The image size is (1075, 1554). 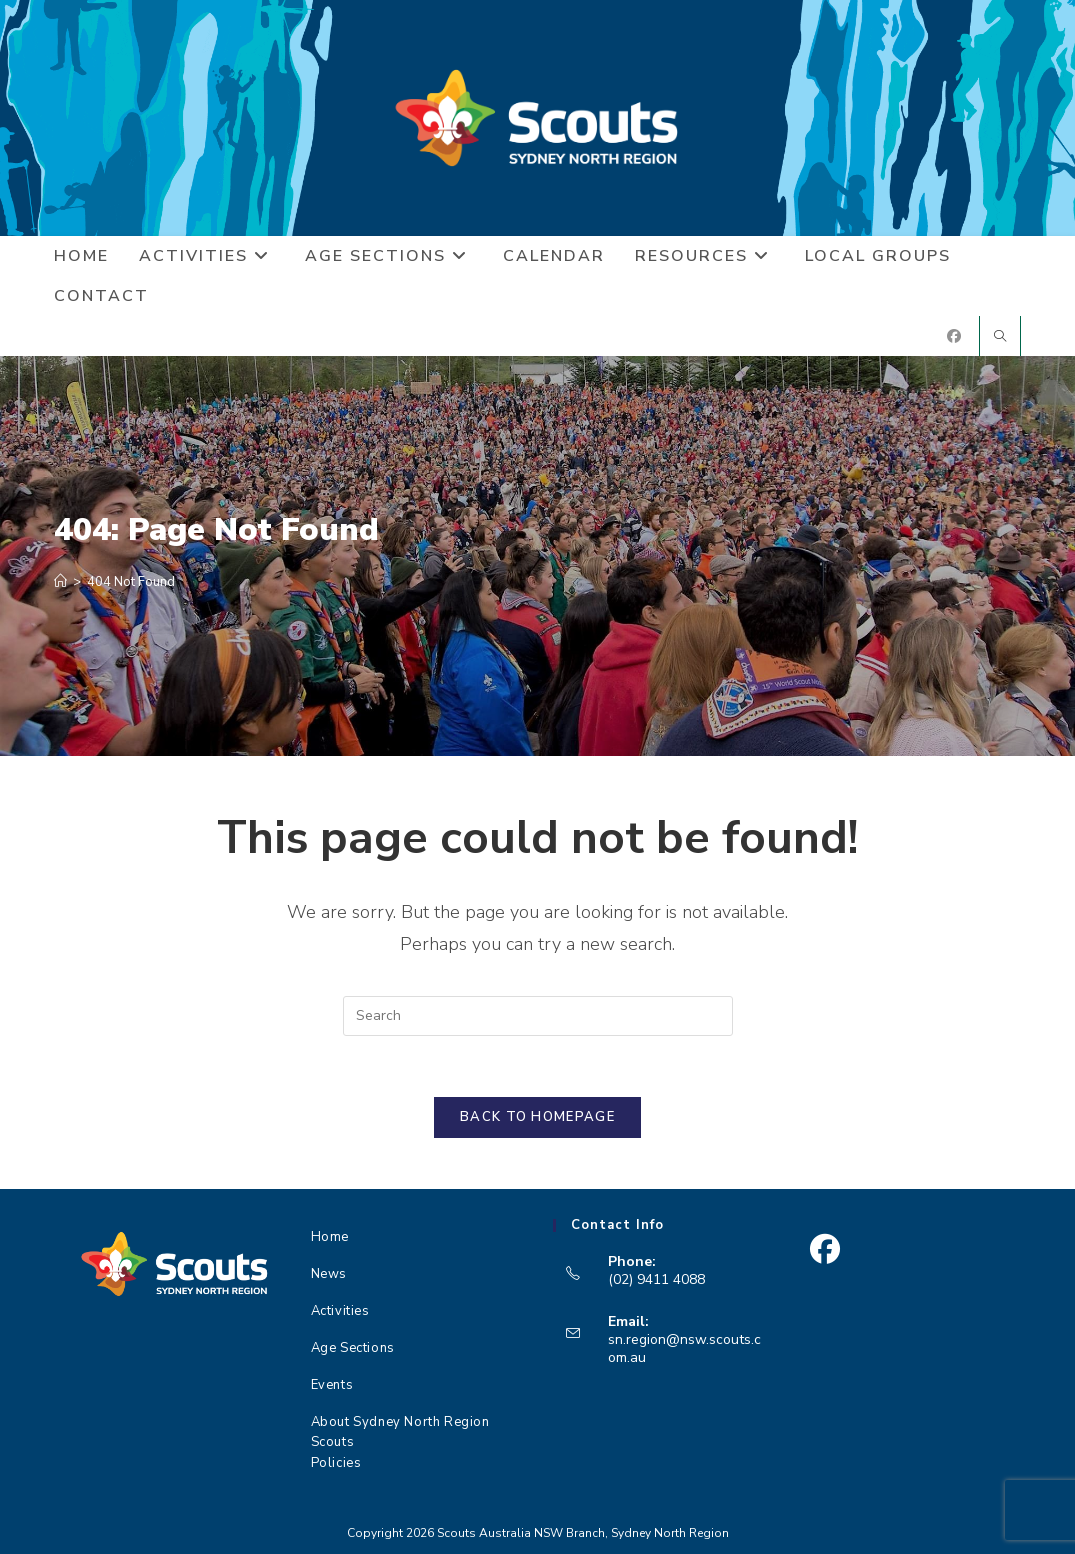 I want to click on [Search website], so click(x=1000, y=338).